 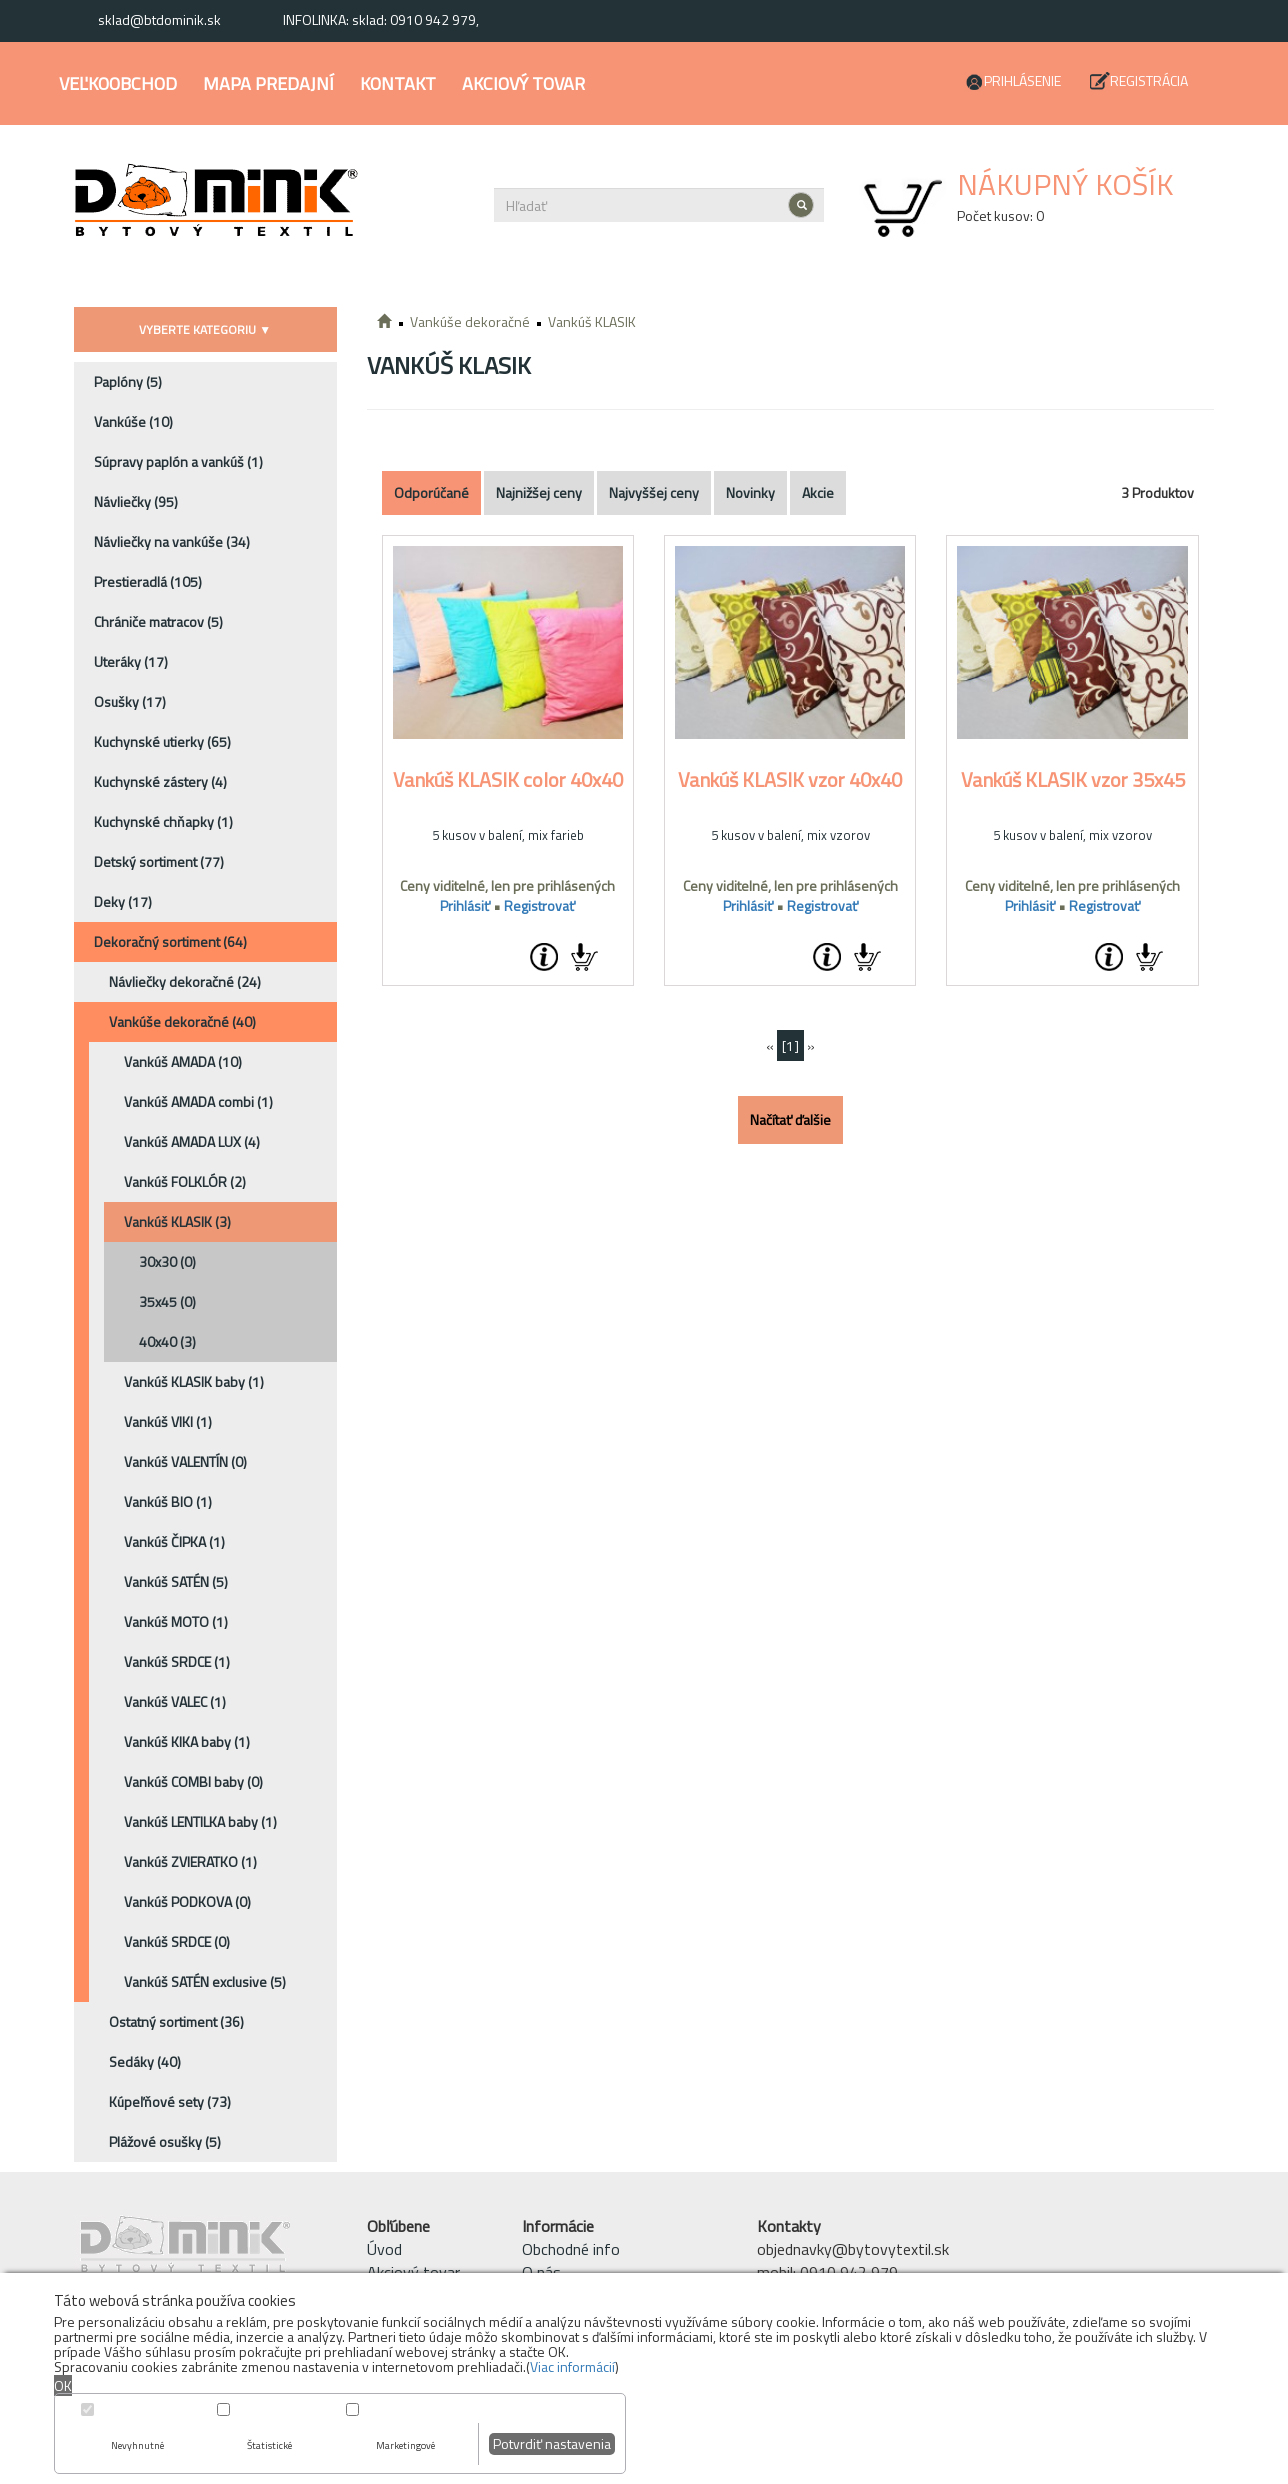 I want to click on Kontakt, so click(x=398, y=83).